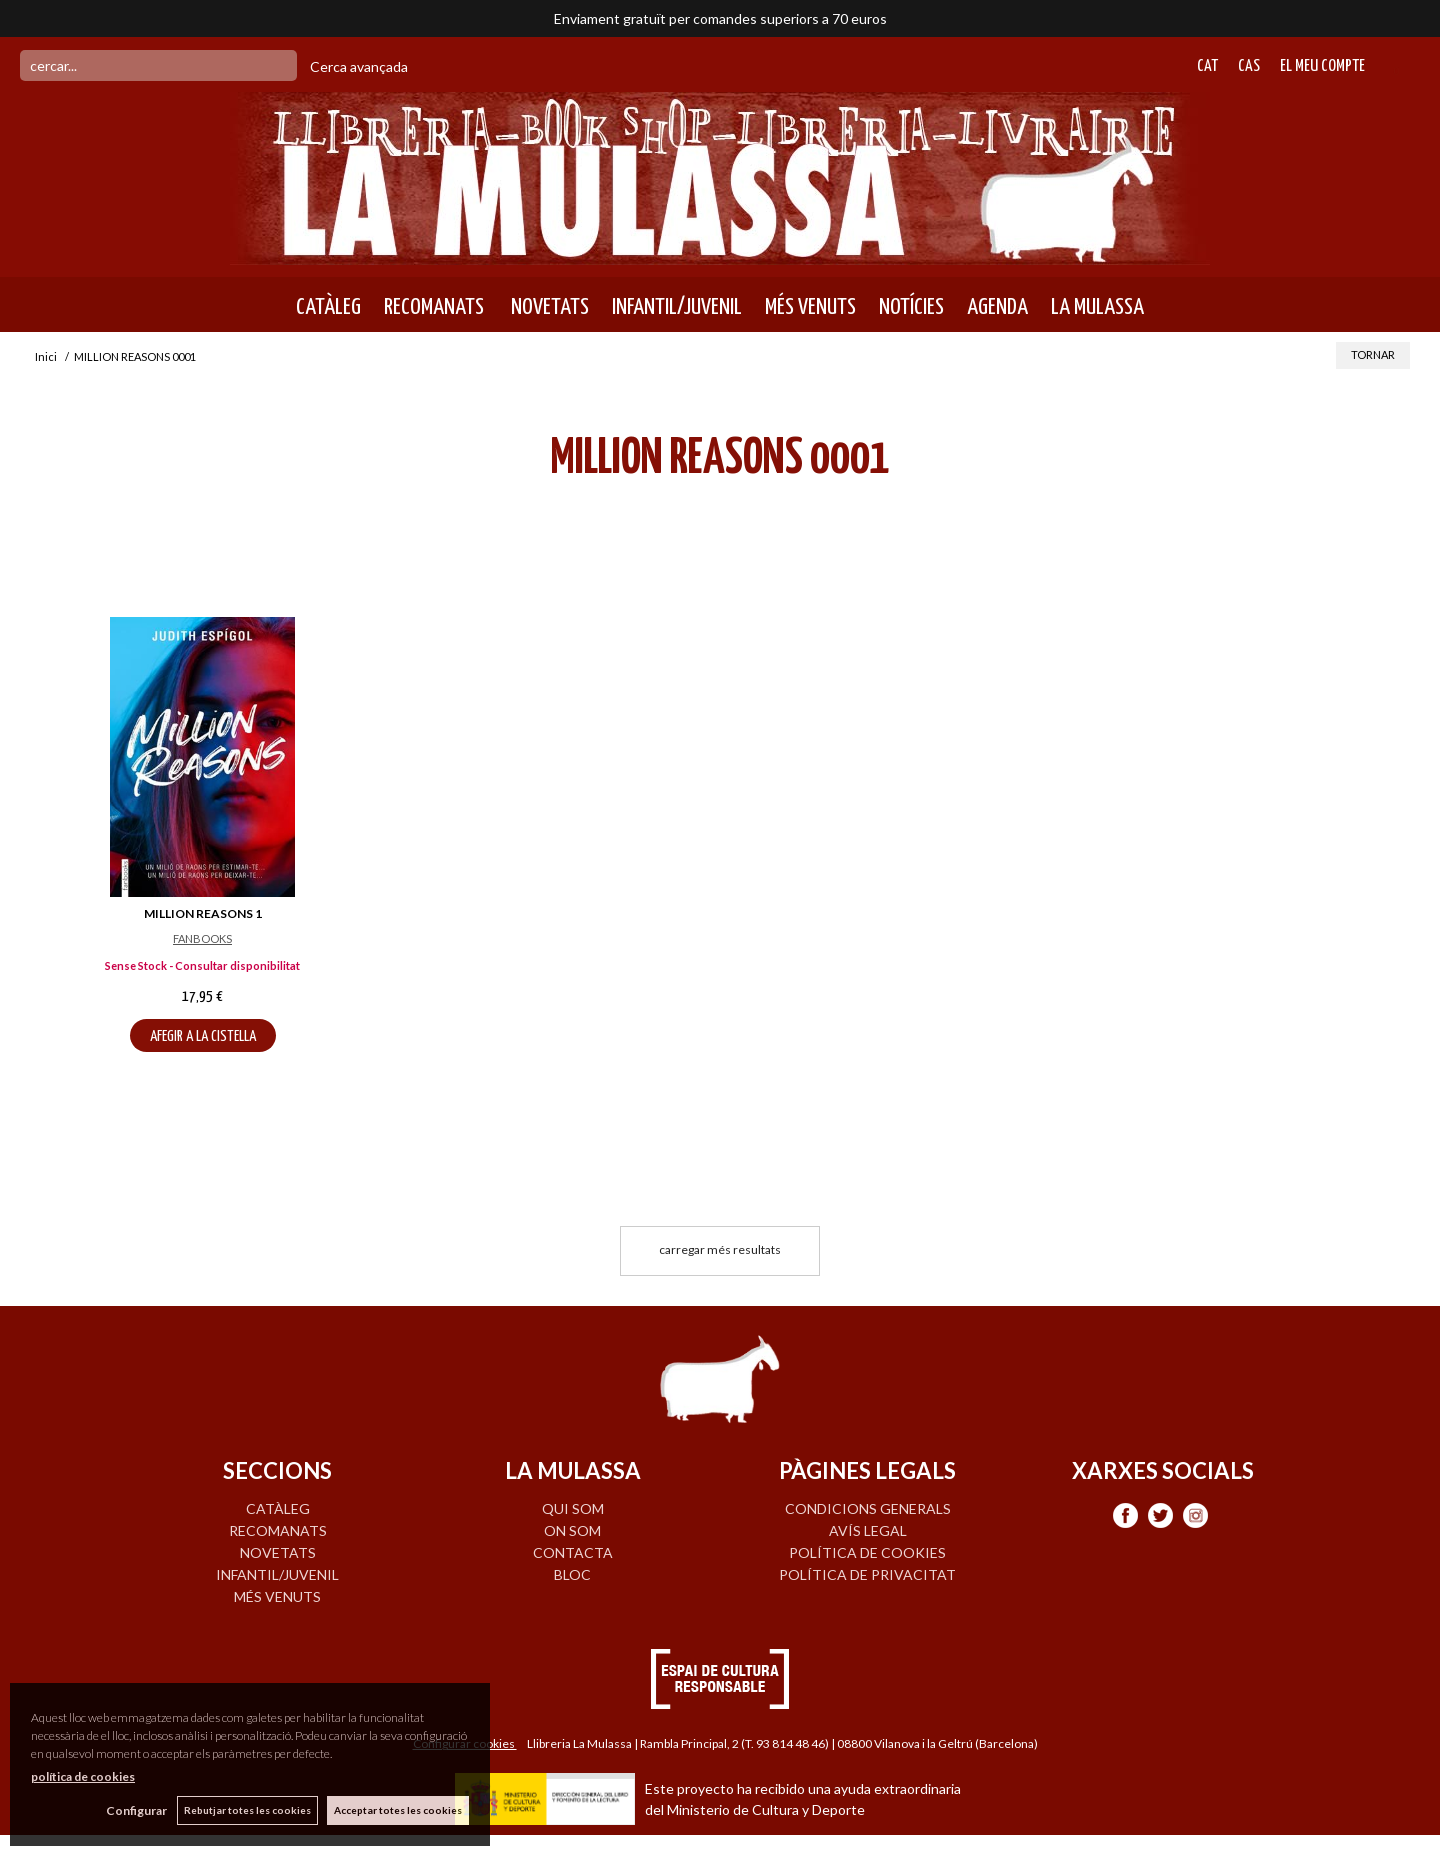 Image resolution: width=1440 pixels, height=1856 pixels. I want to click on AFEGIR A LA CISTELLA, so click(203, 1036).